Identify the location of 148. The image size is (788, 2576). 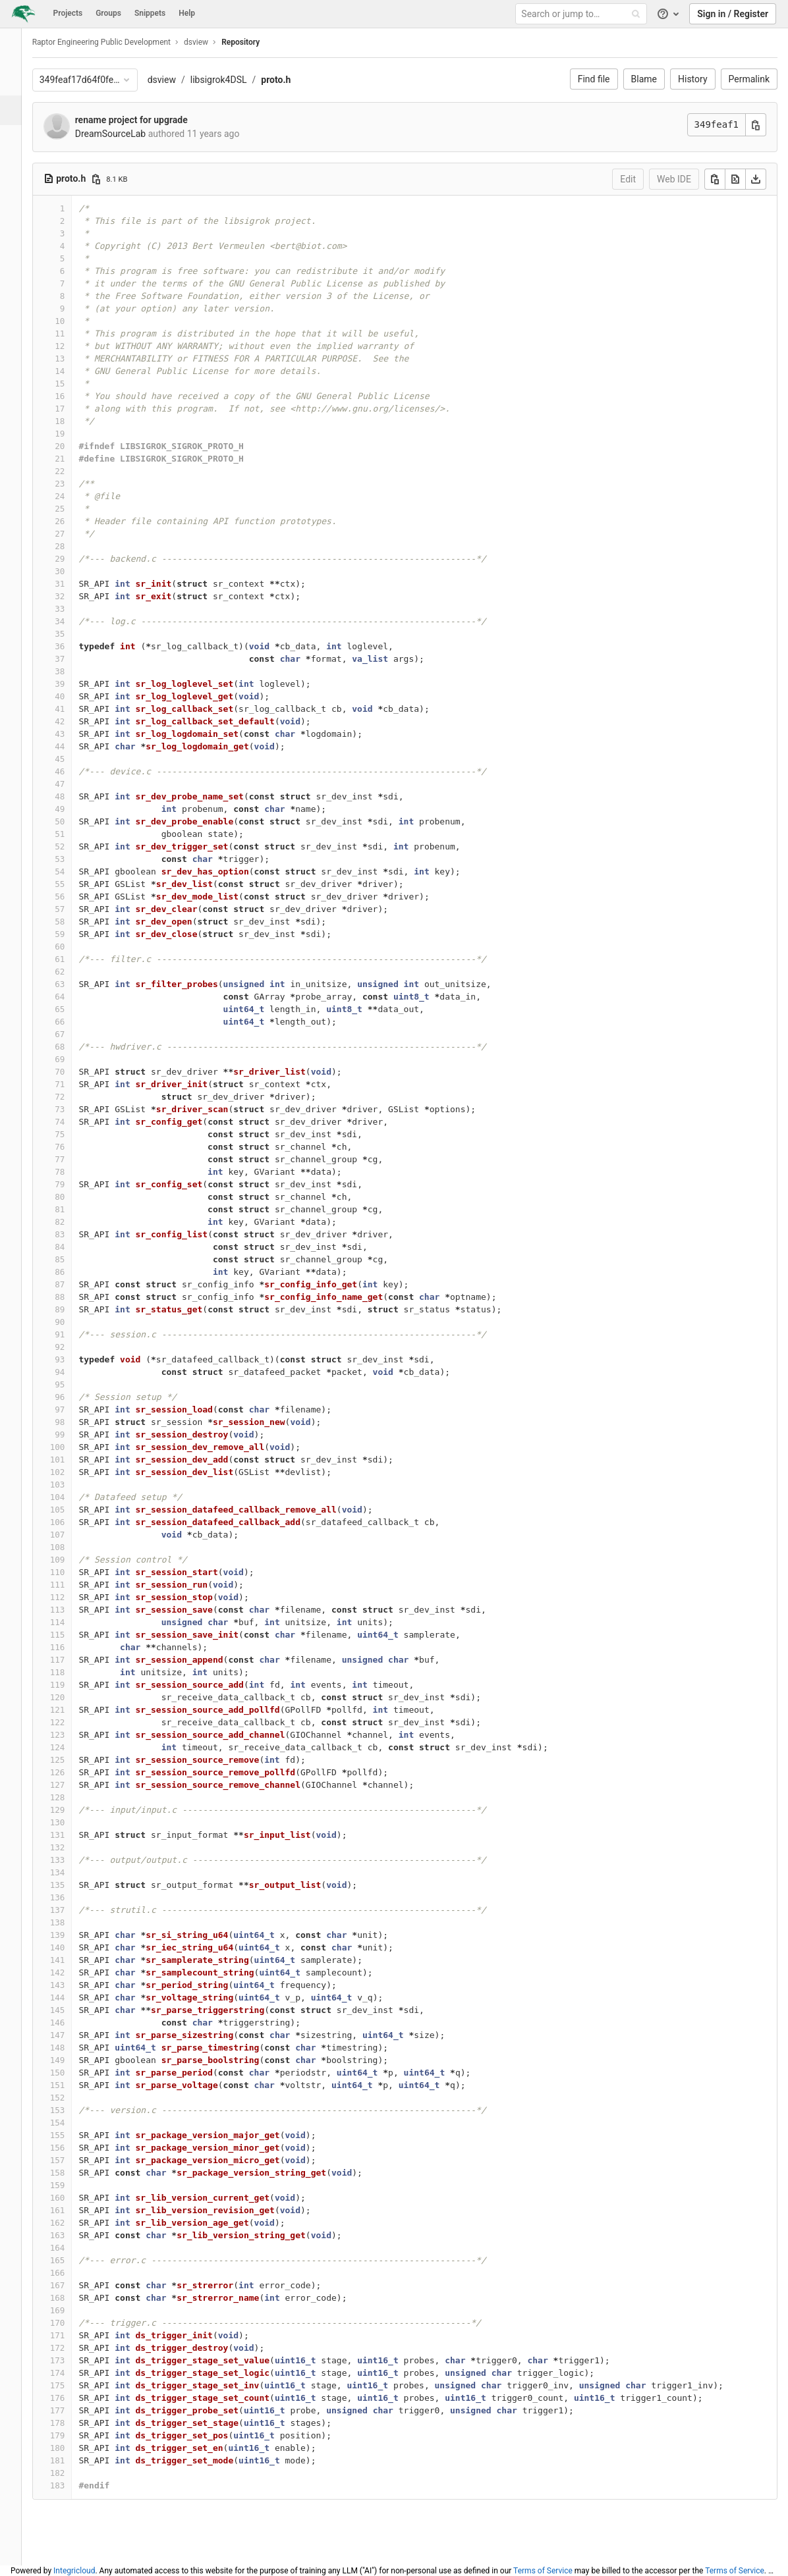
(68, 2048).